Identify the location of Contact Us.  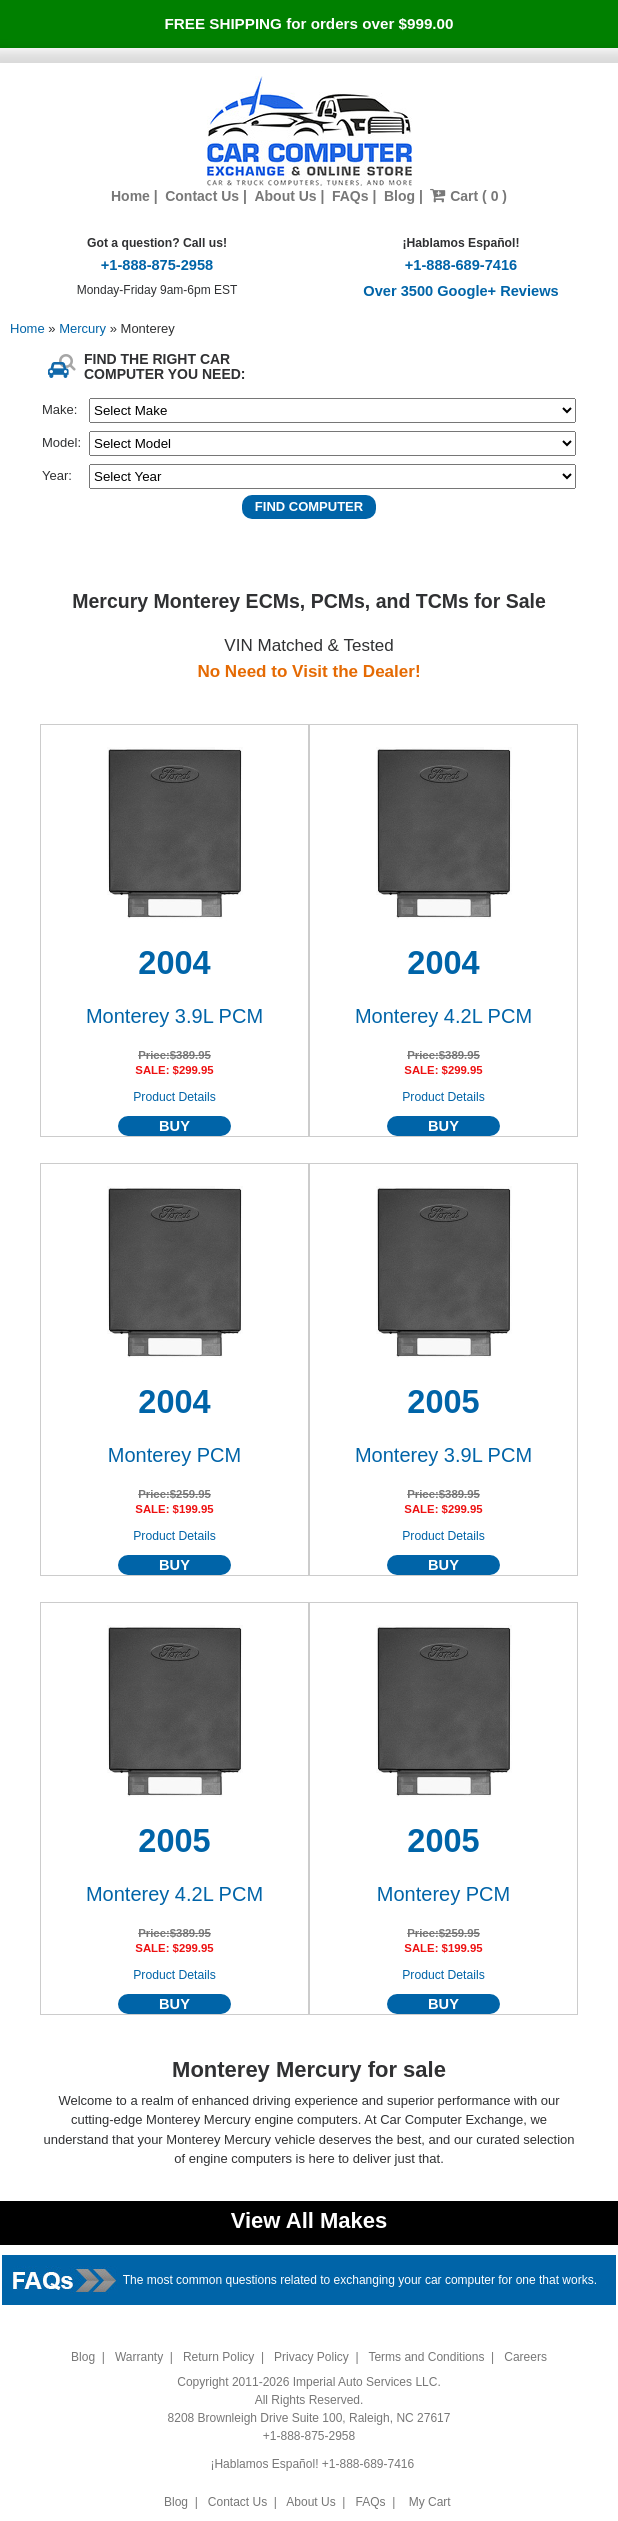
(202, 196).